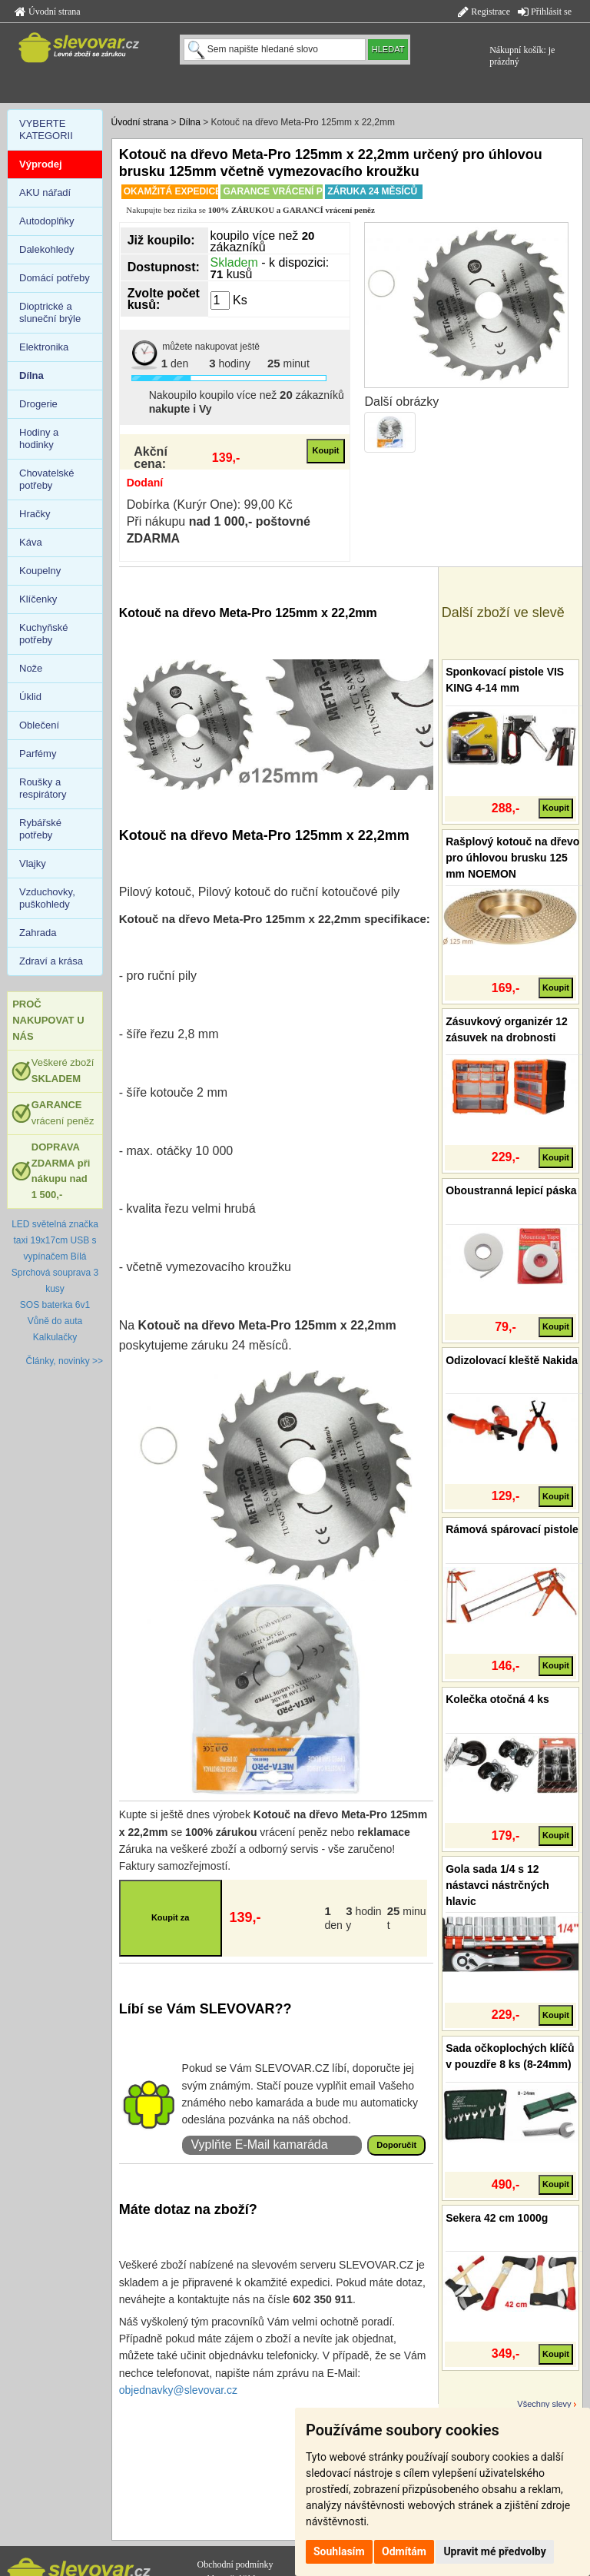 This screenshot has height=2576, width=590. I want to click on Dioptrické a sluneční brýle, so click(50, 312).